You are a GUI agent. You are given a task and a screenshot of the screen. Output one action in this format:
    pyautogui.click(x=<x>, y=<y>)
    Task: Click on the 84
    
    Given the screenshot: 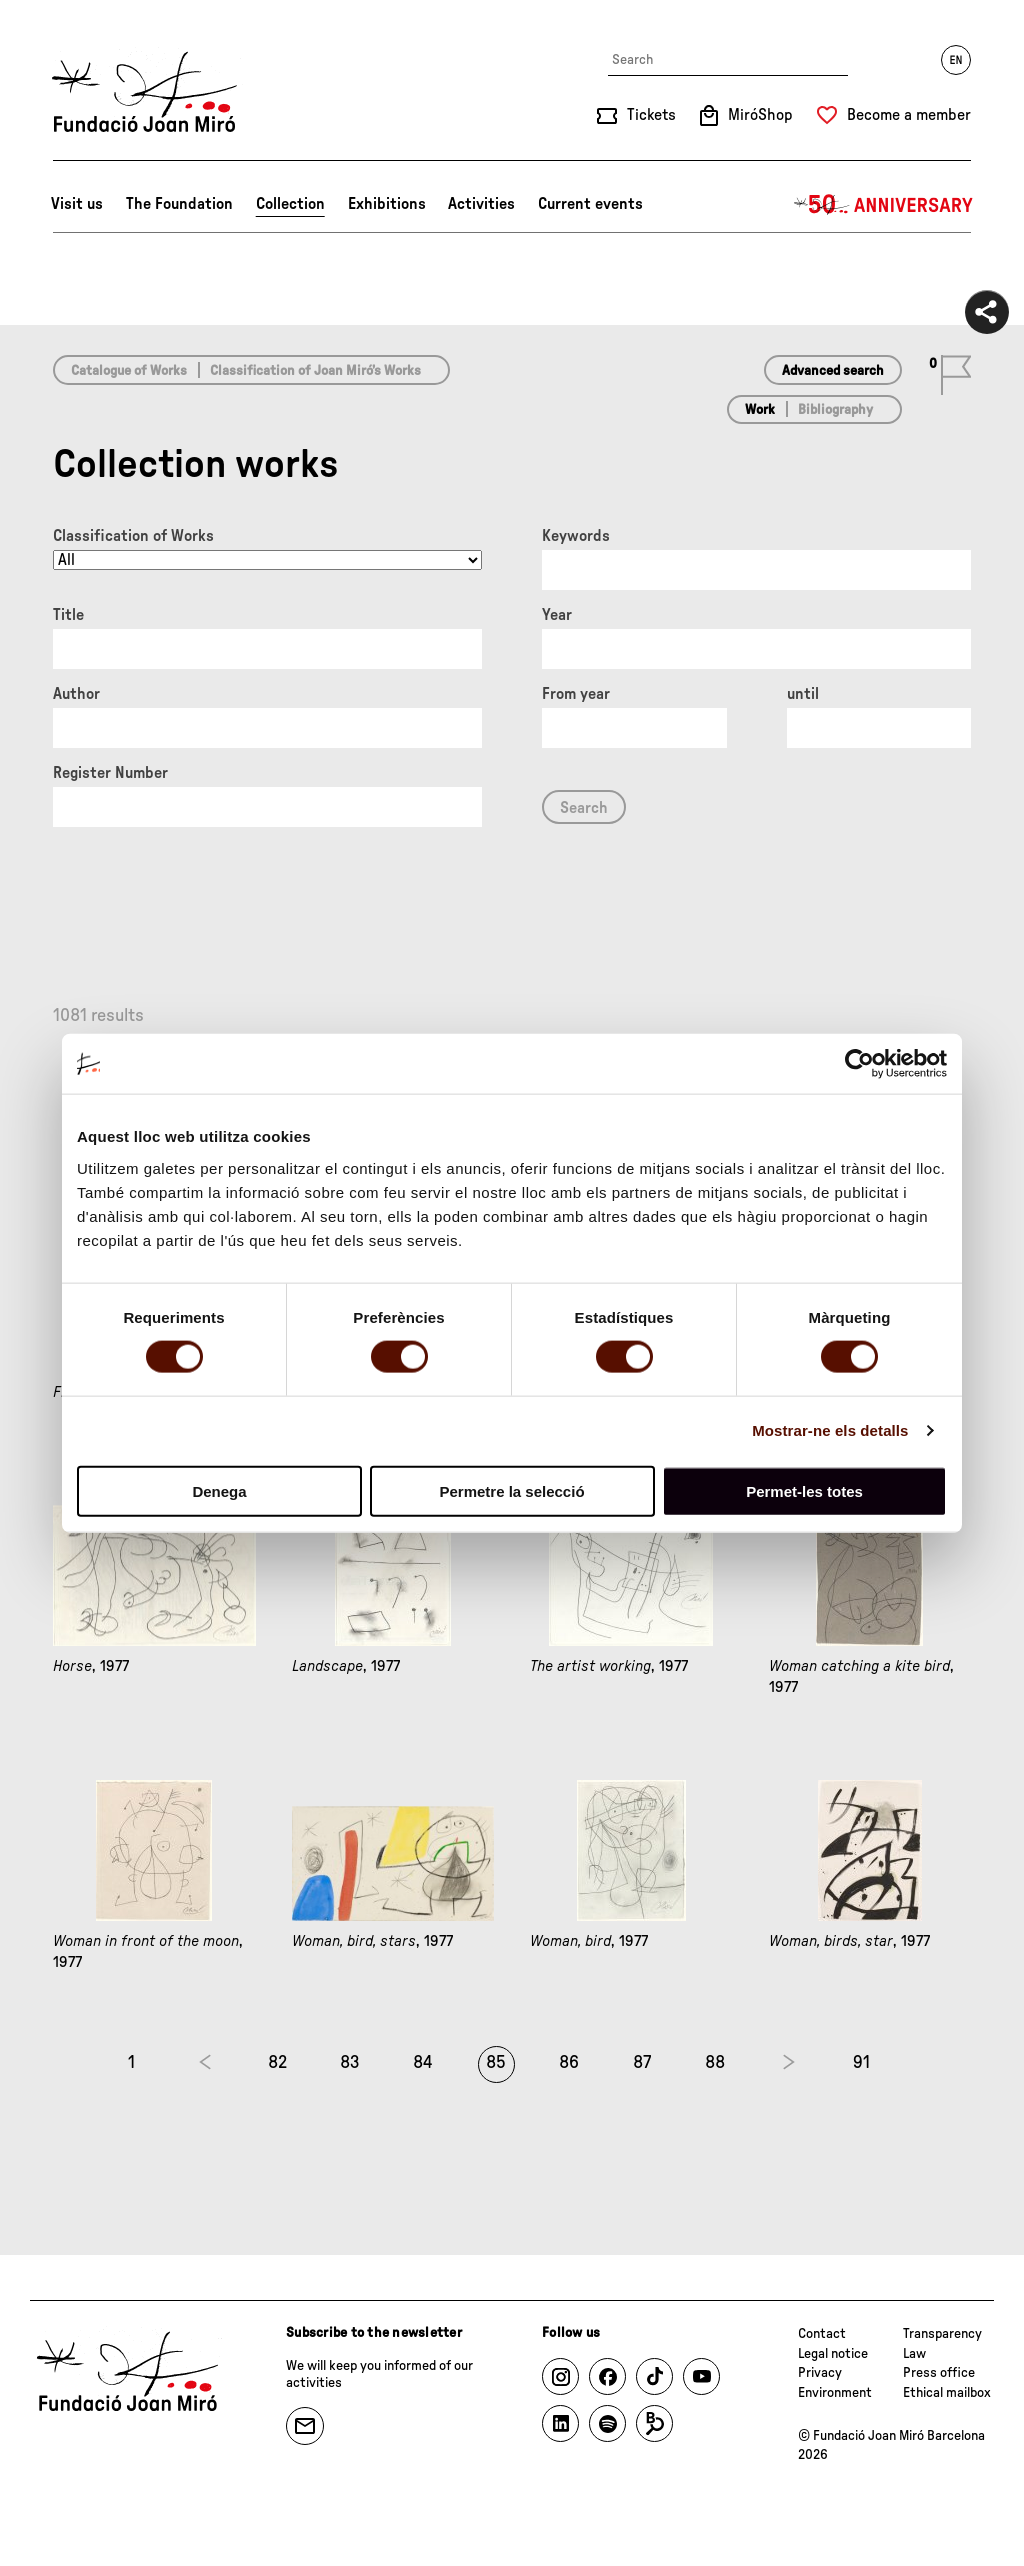 What is the action you would take?
    pyautogui.click(x=423, y=2063)
    